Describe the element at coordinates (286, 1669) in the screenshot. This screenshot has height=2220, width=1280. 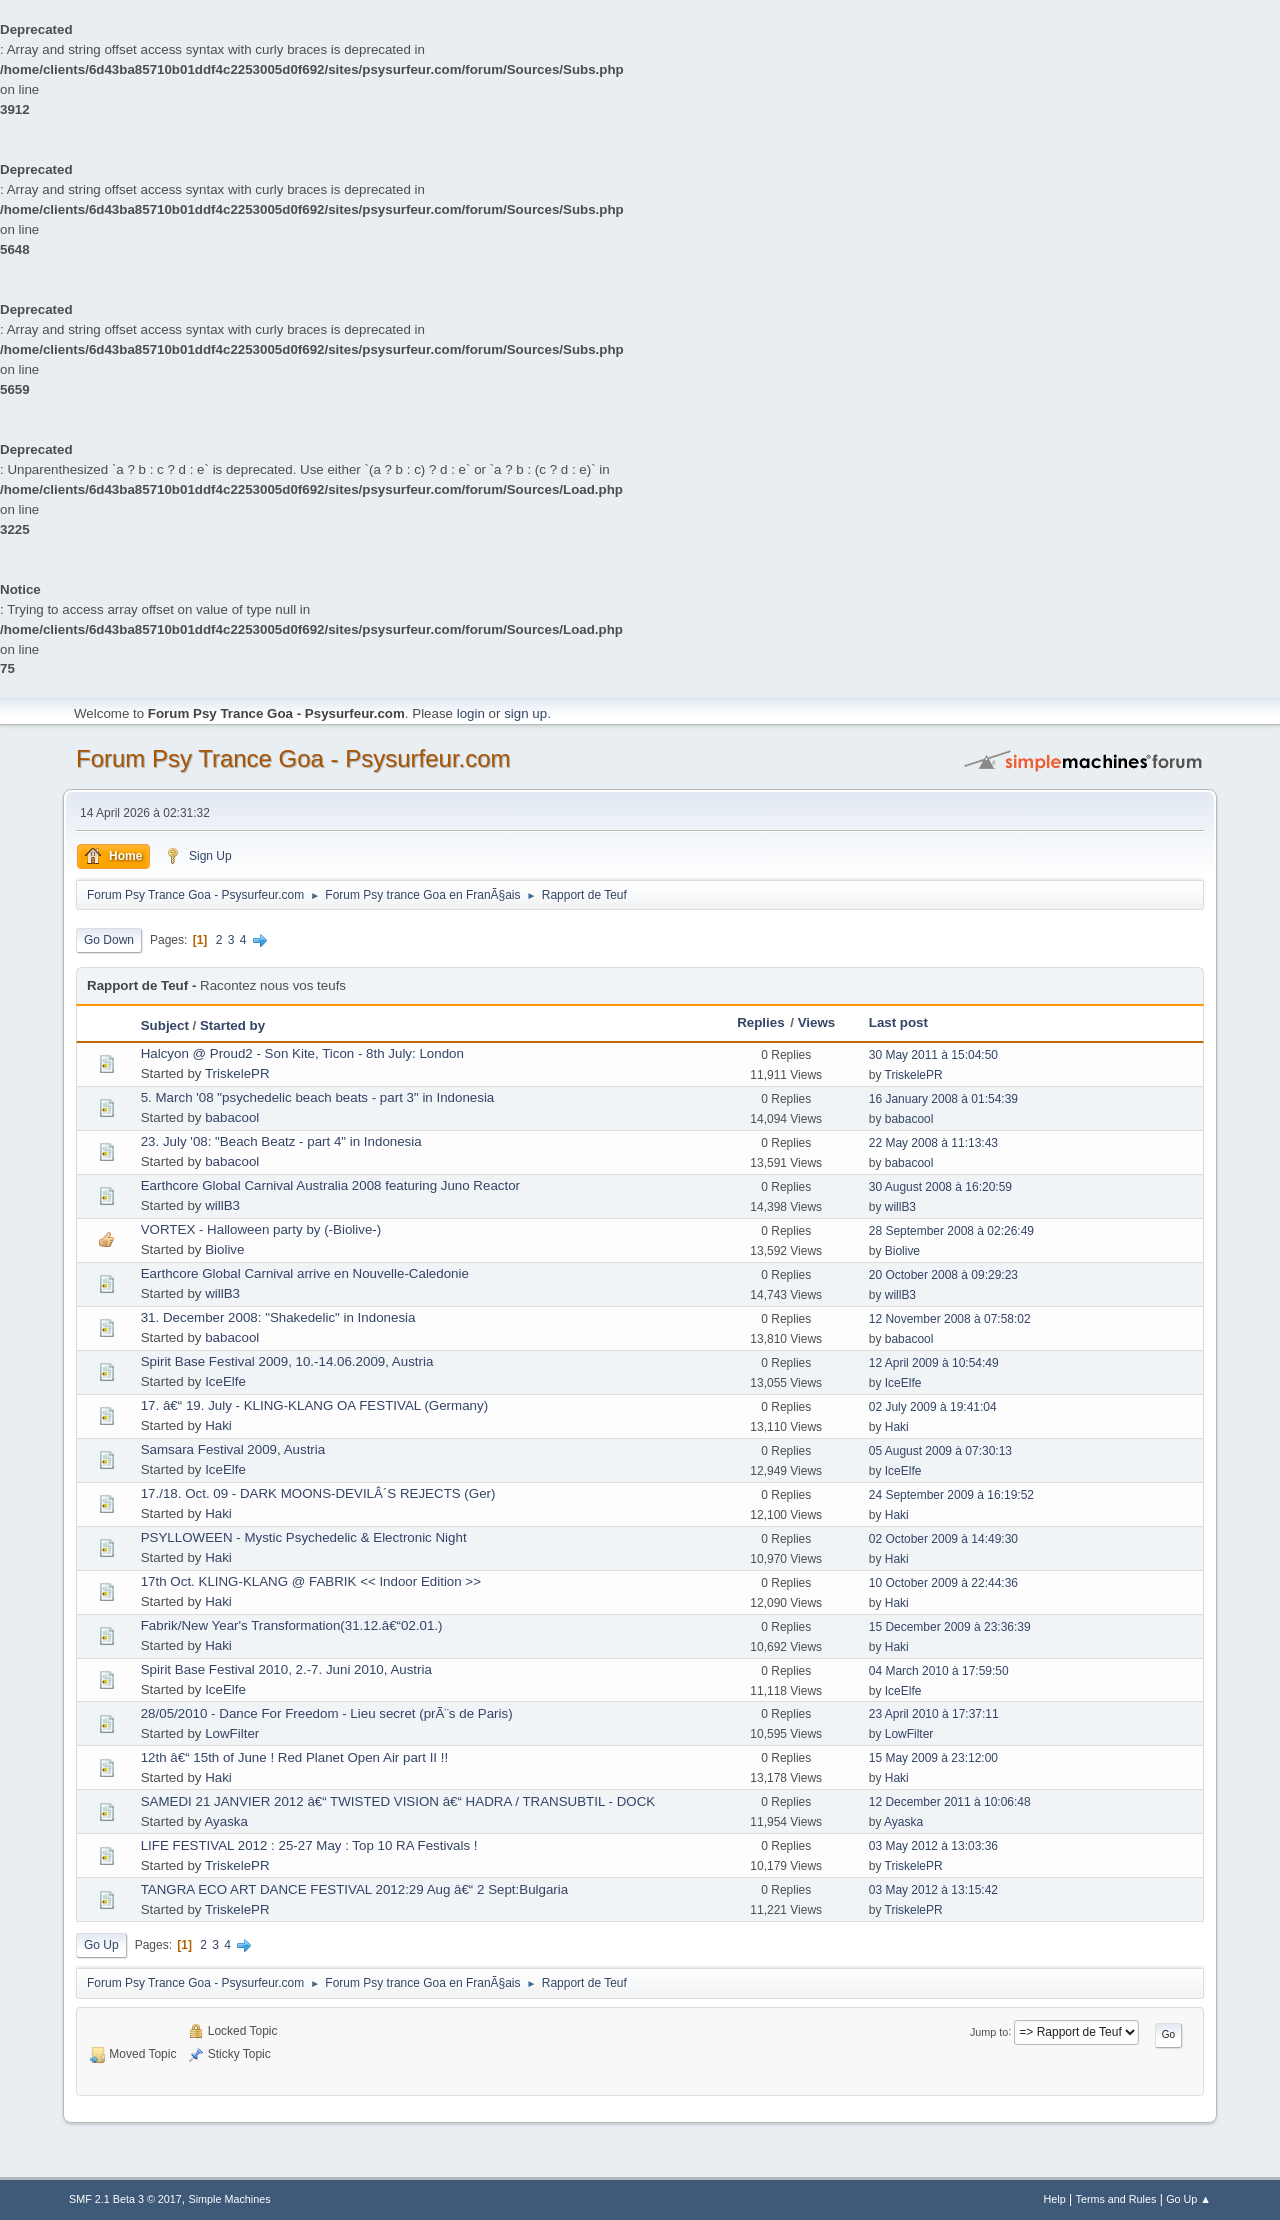
I see `Spirit Base Festival 2010, 2.-7. Juni 2010, Austria` at that location.